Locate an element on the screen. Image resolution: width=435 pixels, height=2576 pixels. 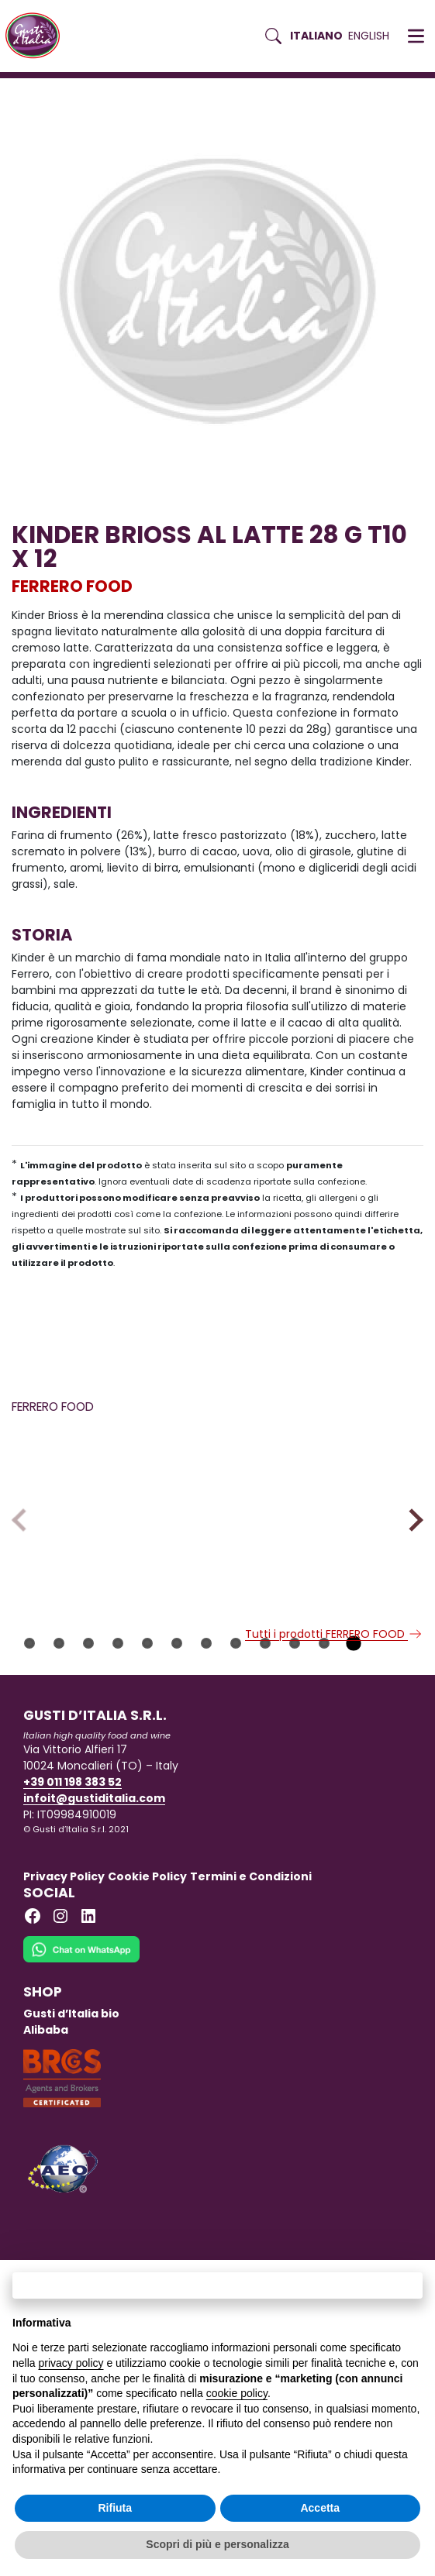
Cookie Policy is located at coordinates (147, 1955).